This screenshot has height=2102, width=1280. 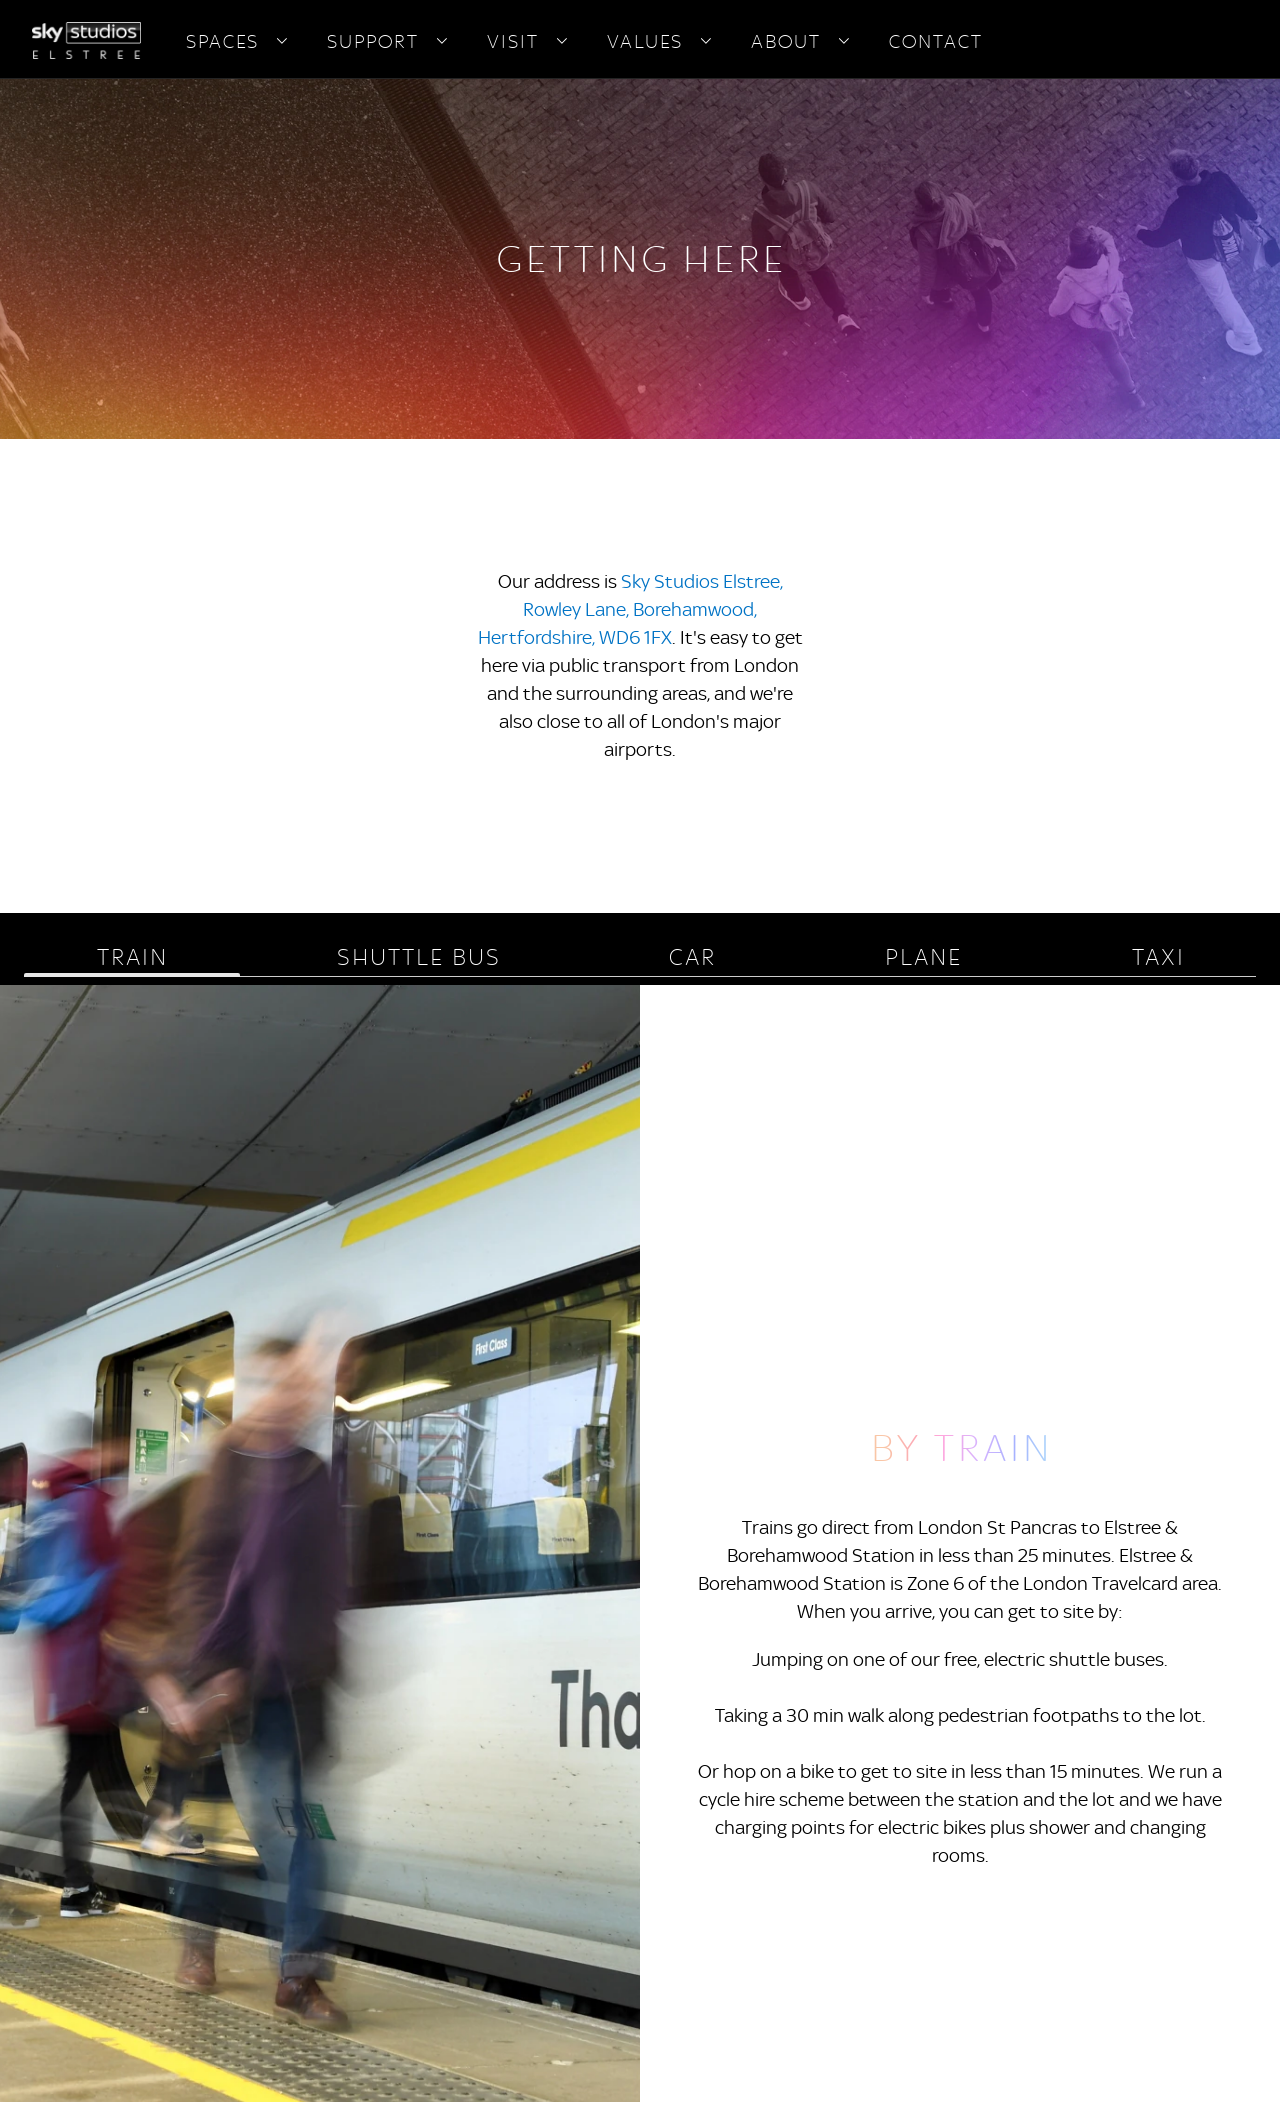 I want to click on CONTACT, so click(x=935, y=41).